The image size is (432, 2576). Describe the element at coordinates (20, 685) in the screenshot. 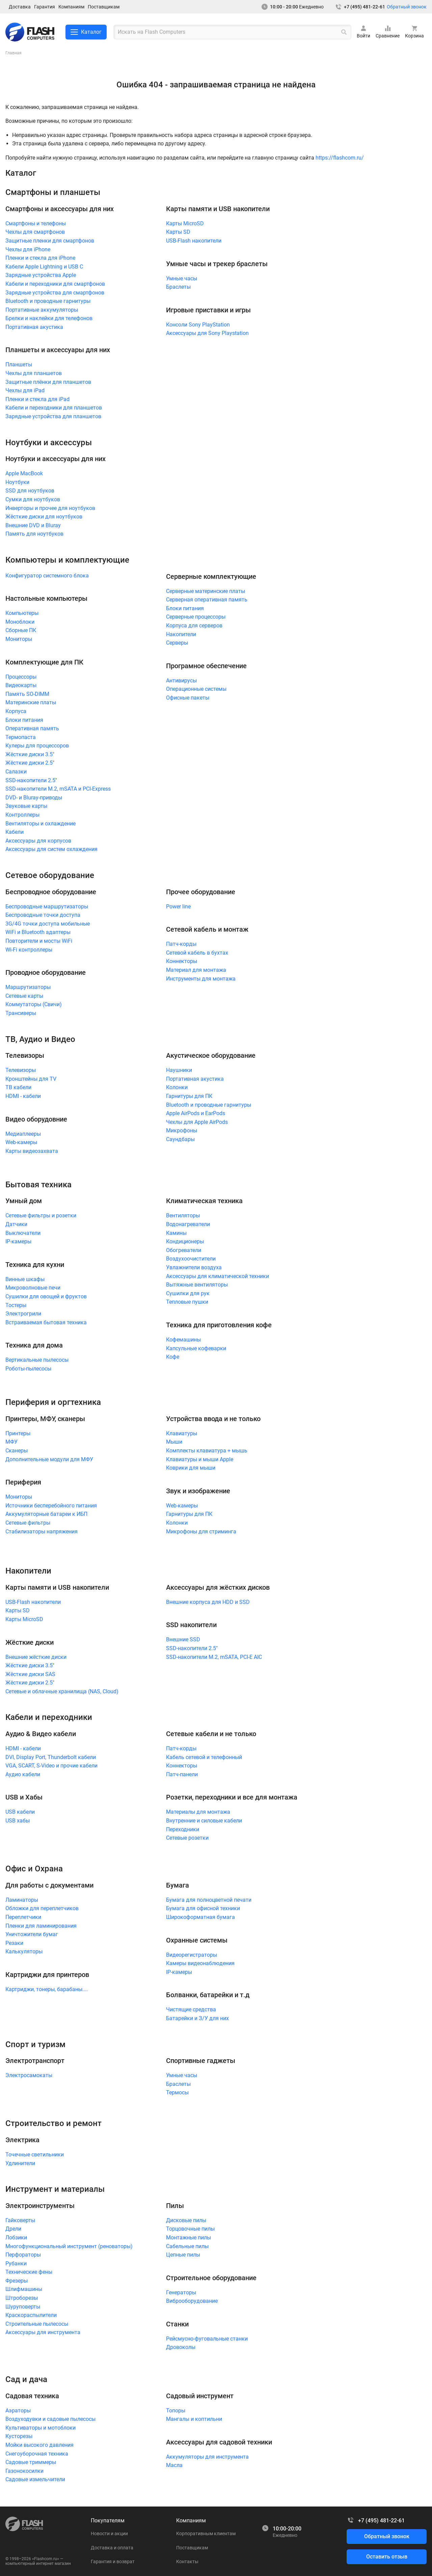

I see `Видеокарты` at that location.